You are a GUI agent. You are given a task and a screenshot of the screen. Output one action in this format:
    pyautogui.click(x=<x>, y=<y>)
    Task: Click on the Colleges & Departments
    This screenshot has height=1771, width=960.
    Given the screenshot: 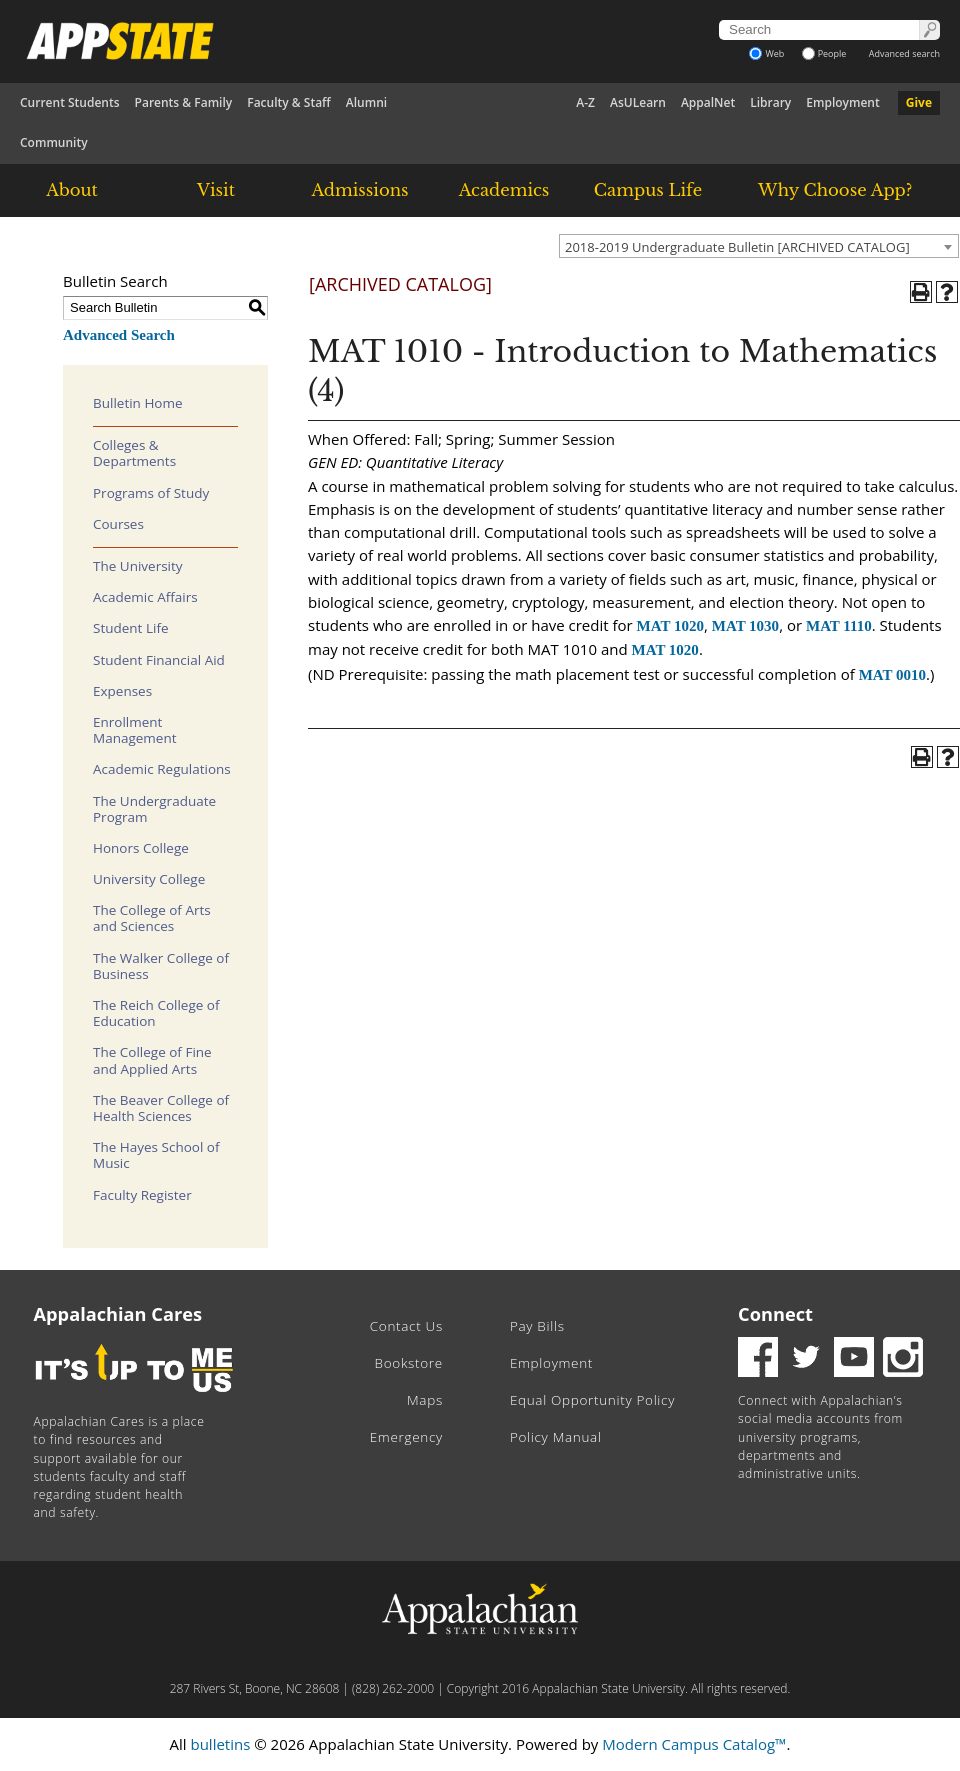 What is the action you would take?
    pyautogui.click(x=134, y=453)
    